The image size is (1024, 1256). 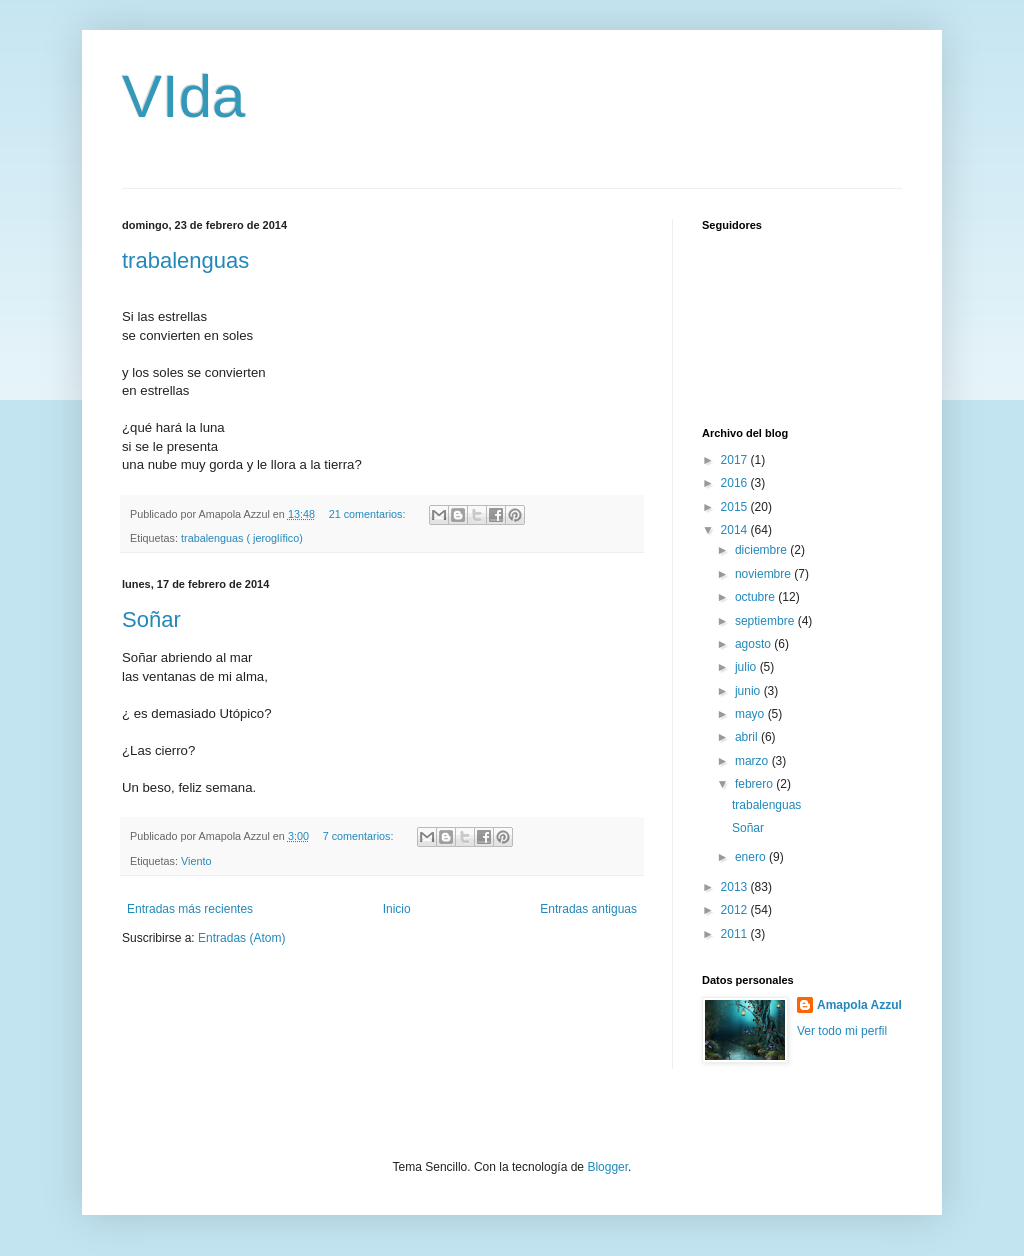 What do you see at coordinates (736, 910) in the screenshot?
I see `2012` at bounding box center [736, 910].